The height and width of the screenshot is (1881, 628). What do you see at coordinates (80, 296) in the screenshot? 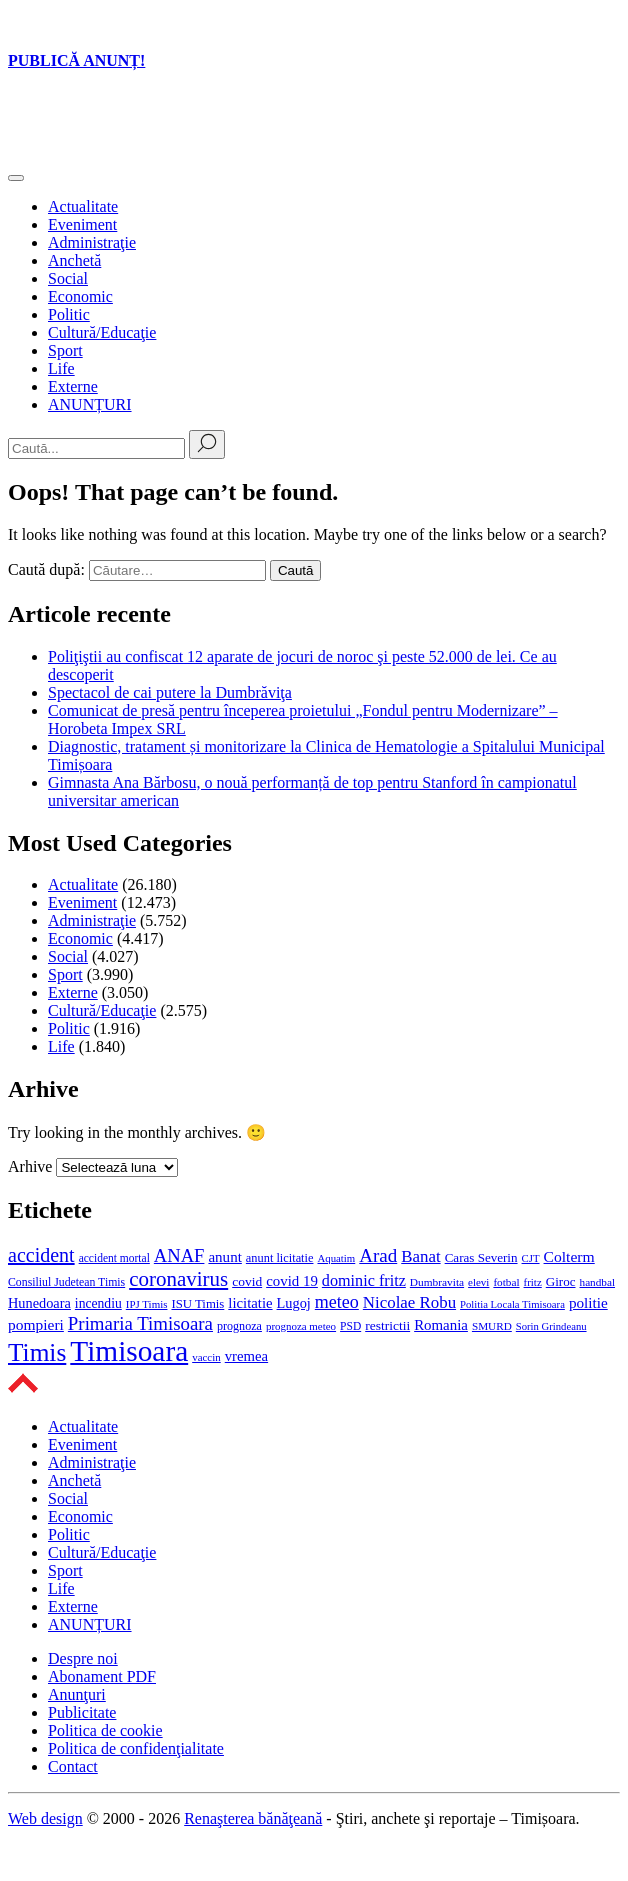
I see `Economic` at bounding box center [80, 296].